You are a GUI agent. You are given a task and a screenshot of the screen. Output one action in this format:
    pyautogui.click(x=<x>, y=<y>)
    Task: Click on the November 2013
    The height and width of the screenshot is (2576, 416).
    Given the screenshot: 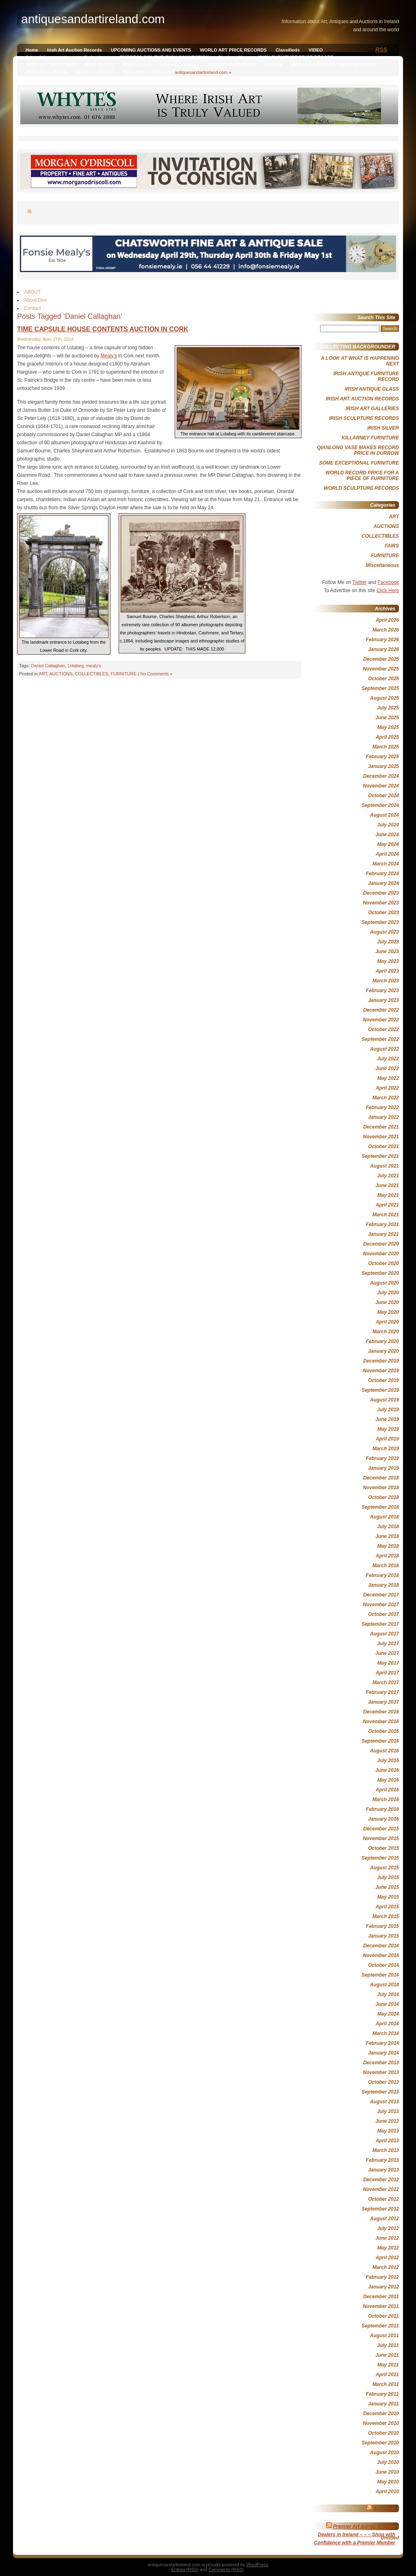 What is the action you would take?
    pyautogui.click(x=381, y=2072)
    